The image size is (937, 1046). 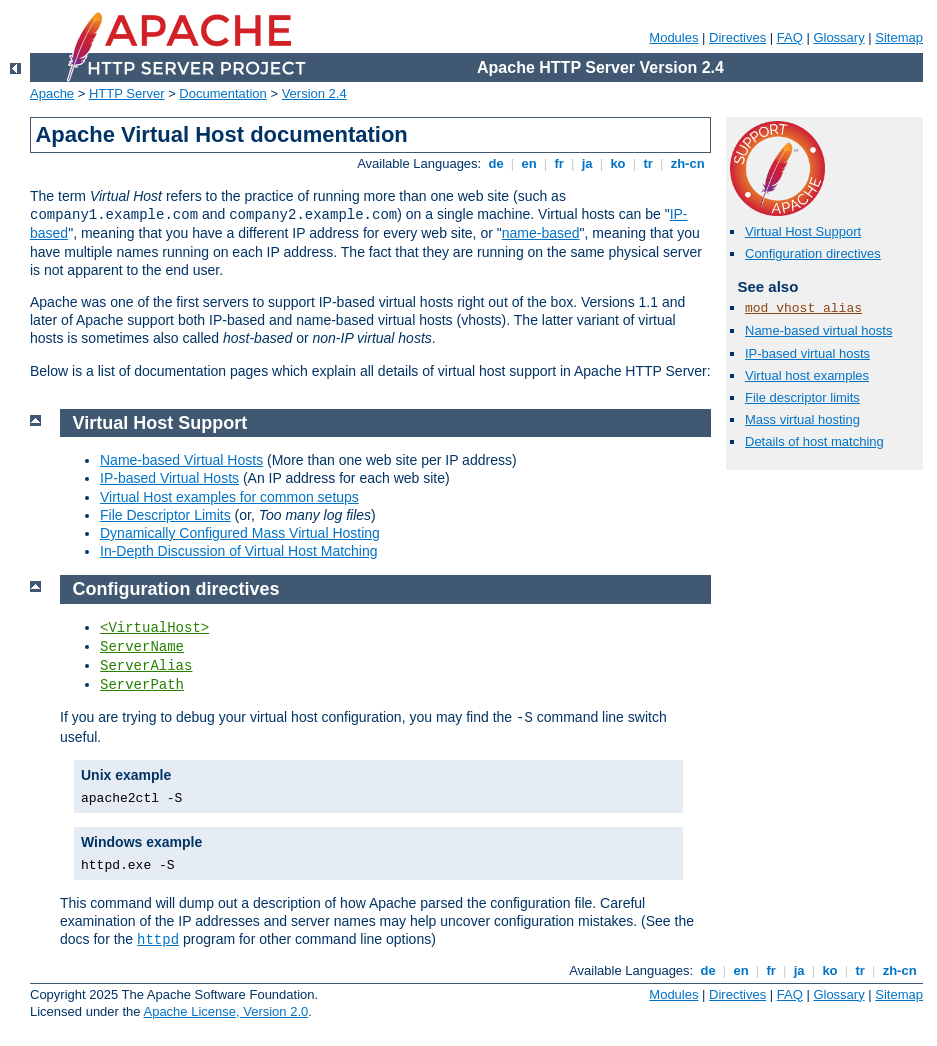 I want to click on Mass virtual hosting, so click(x=802, y=419).